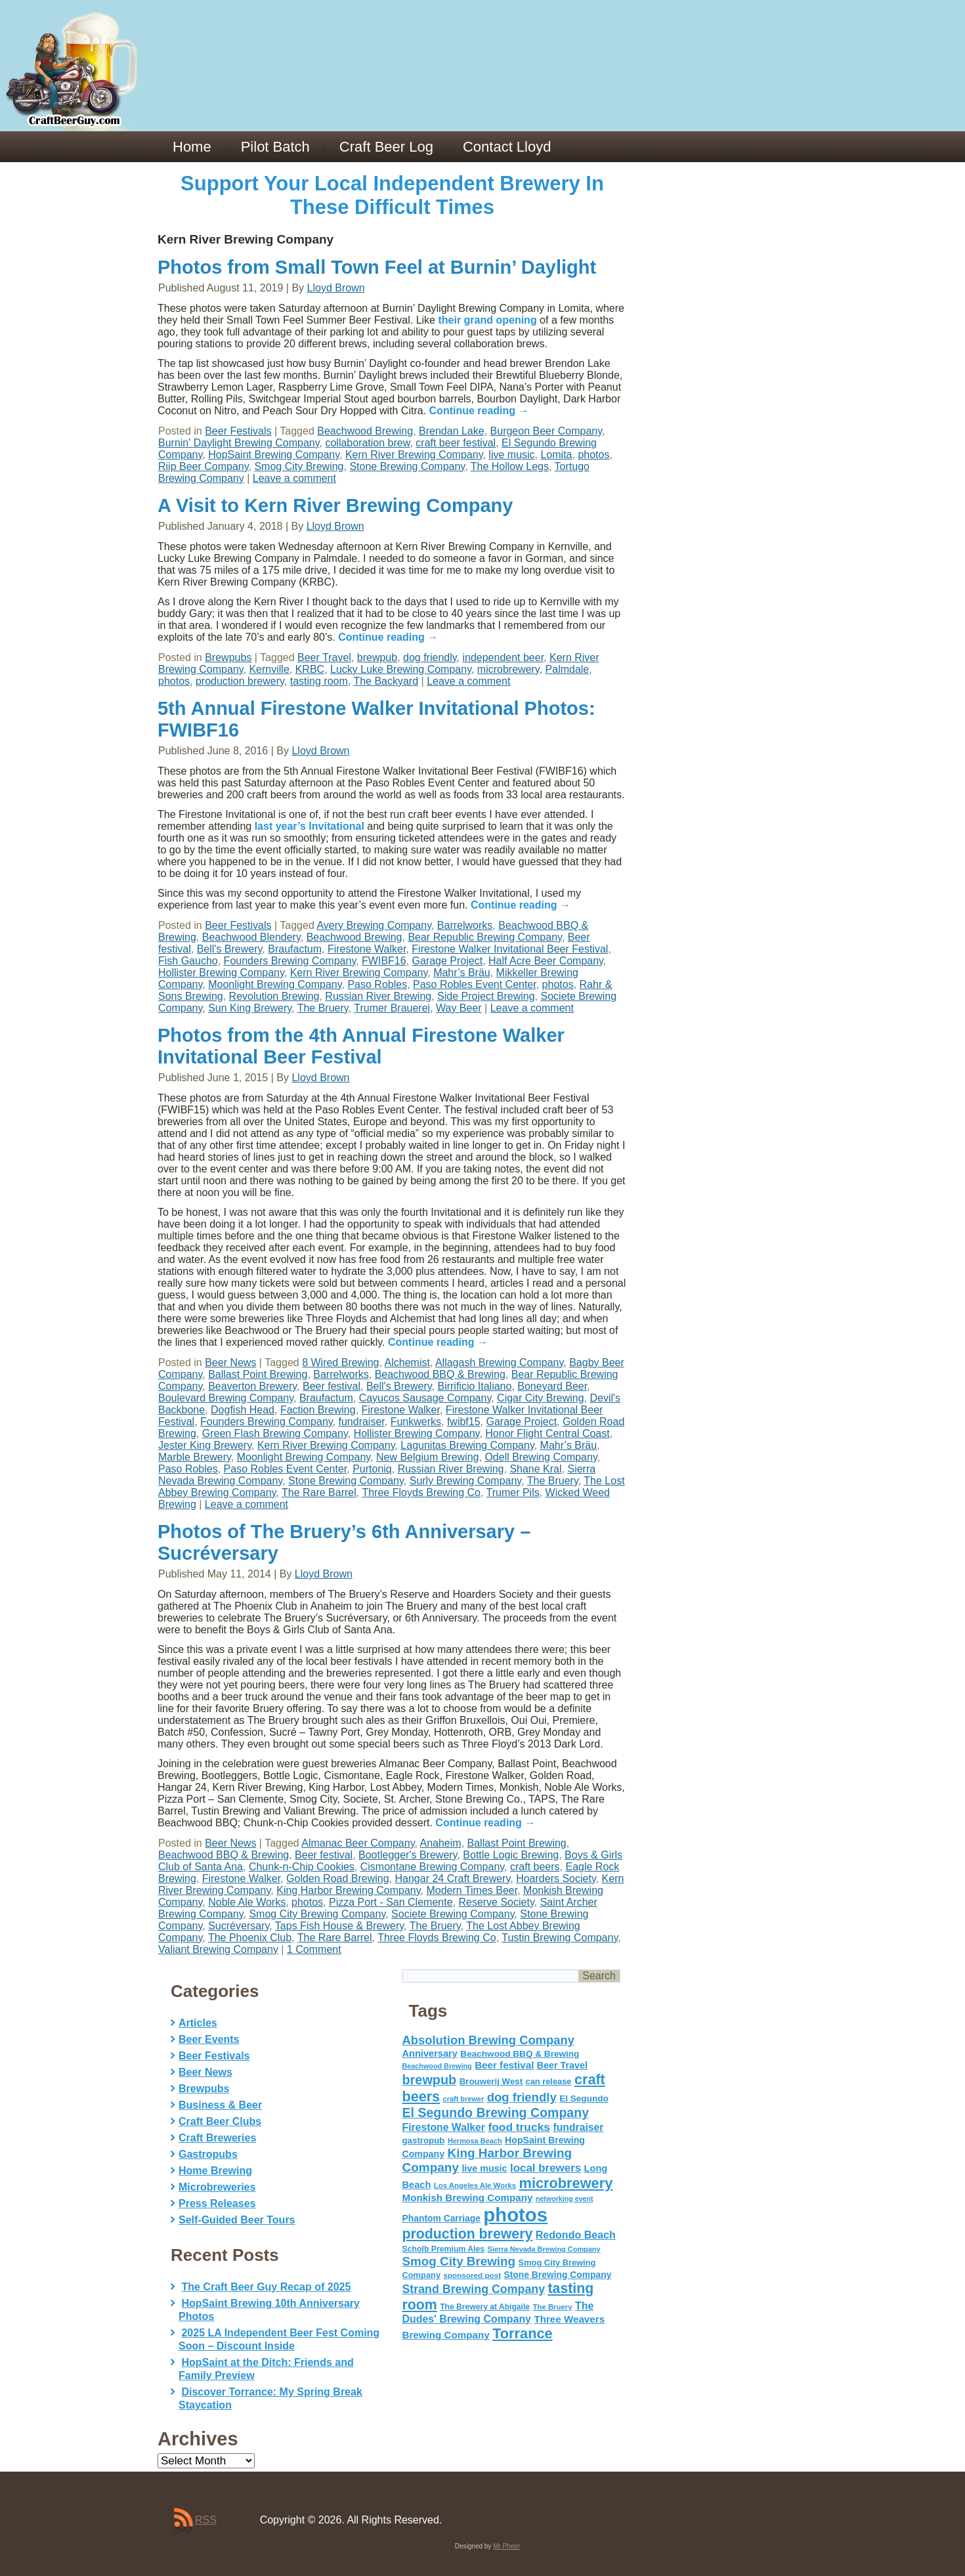 The image size is (965, 2576). Describe the element at coordinates (298, 466) in the screenshot. I see `Smog City Brewing` at that location.